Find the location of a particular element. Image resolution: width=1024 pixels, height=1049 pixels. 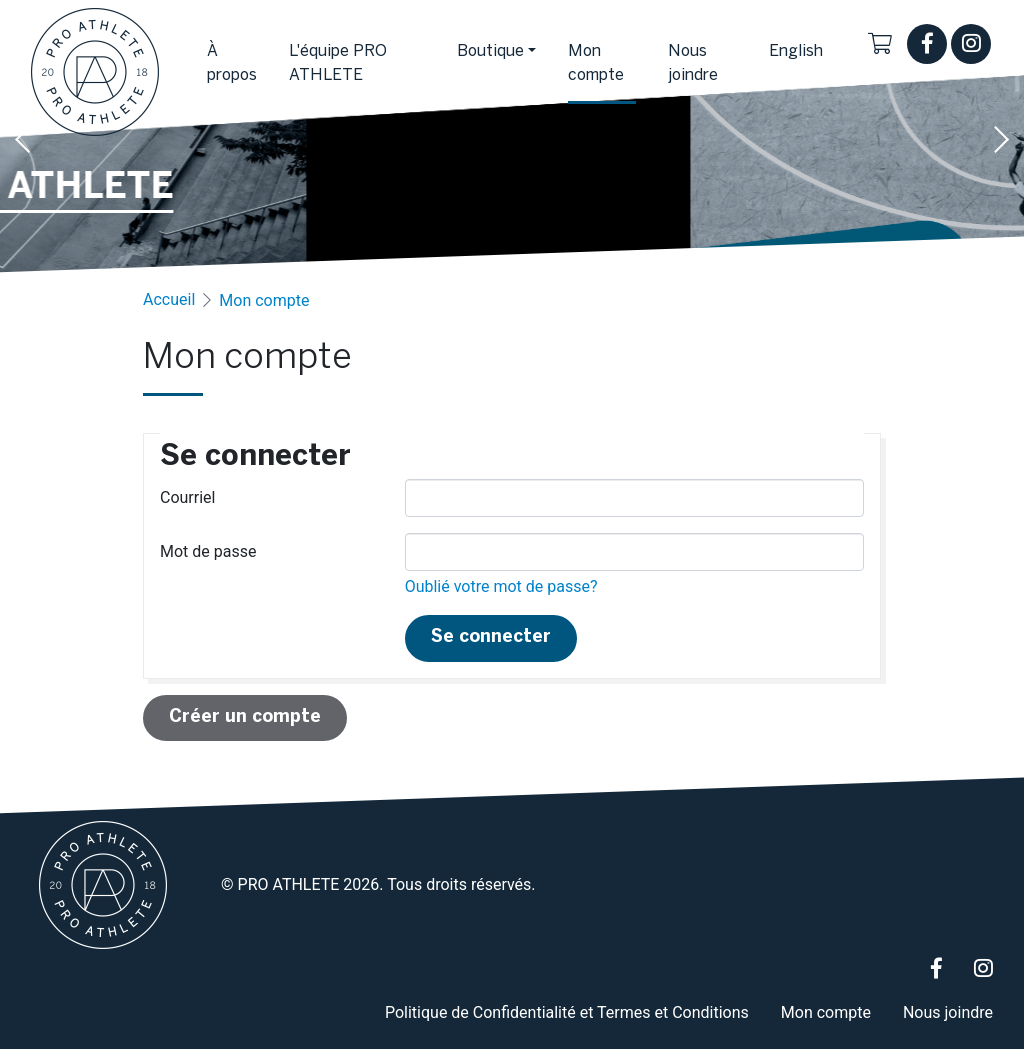

Oublié votre mot de passe? is located at coordinates (501, 586).